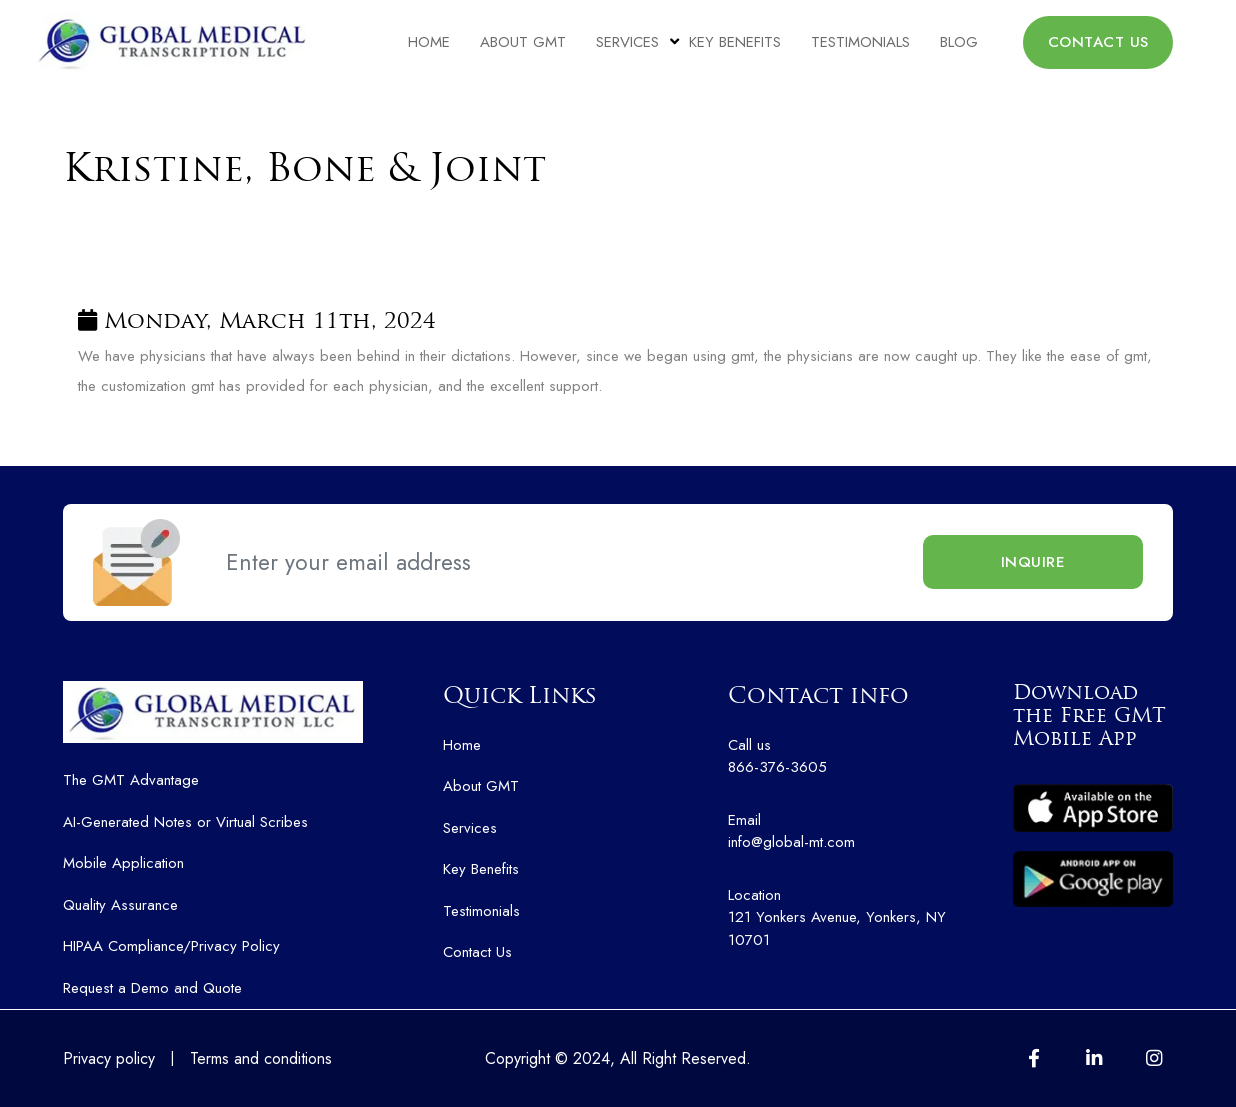 This screenshot has width=1236, height=1107. I want to click on Key Benefits, so click(735, 42).